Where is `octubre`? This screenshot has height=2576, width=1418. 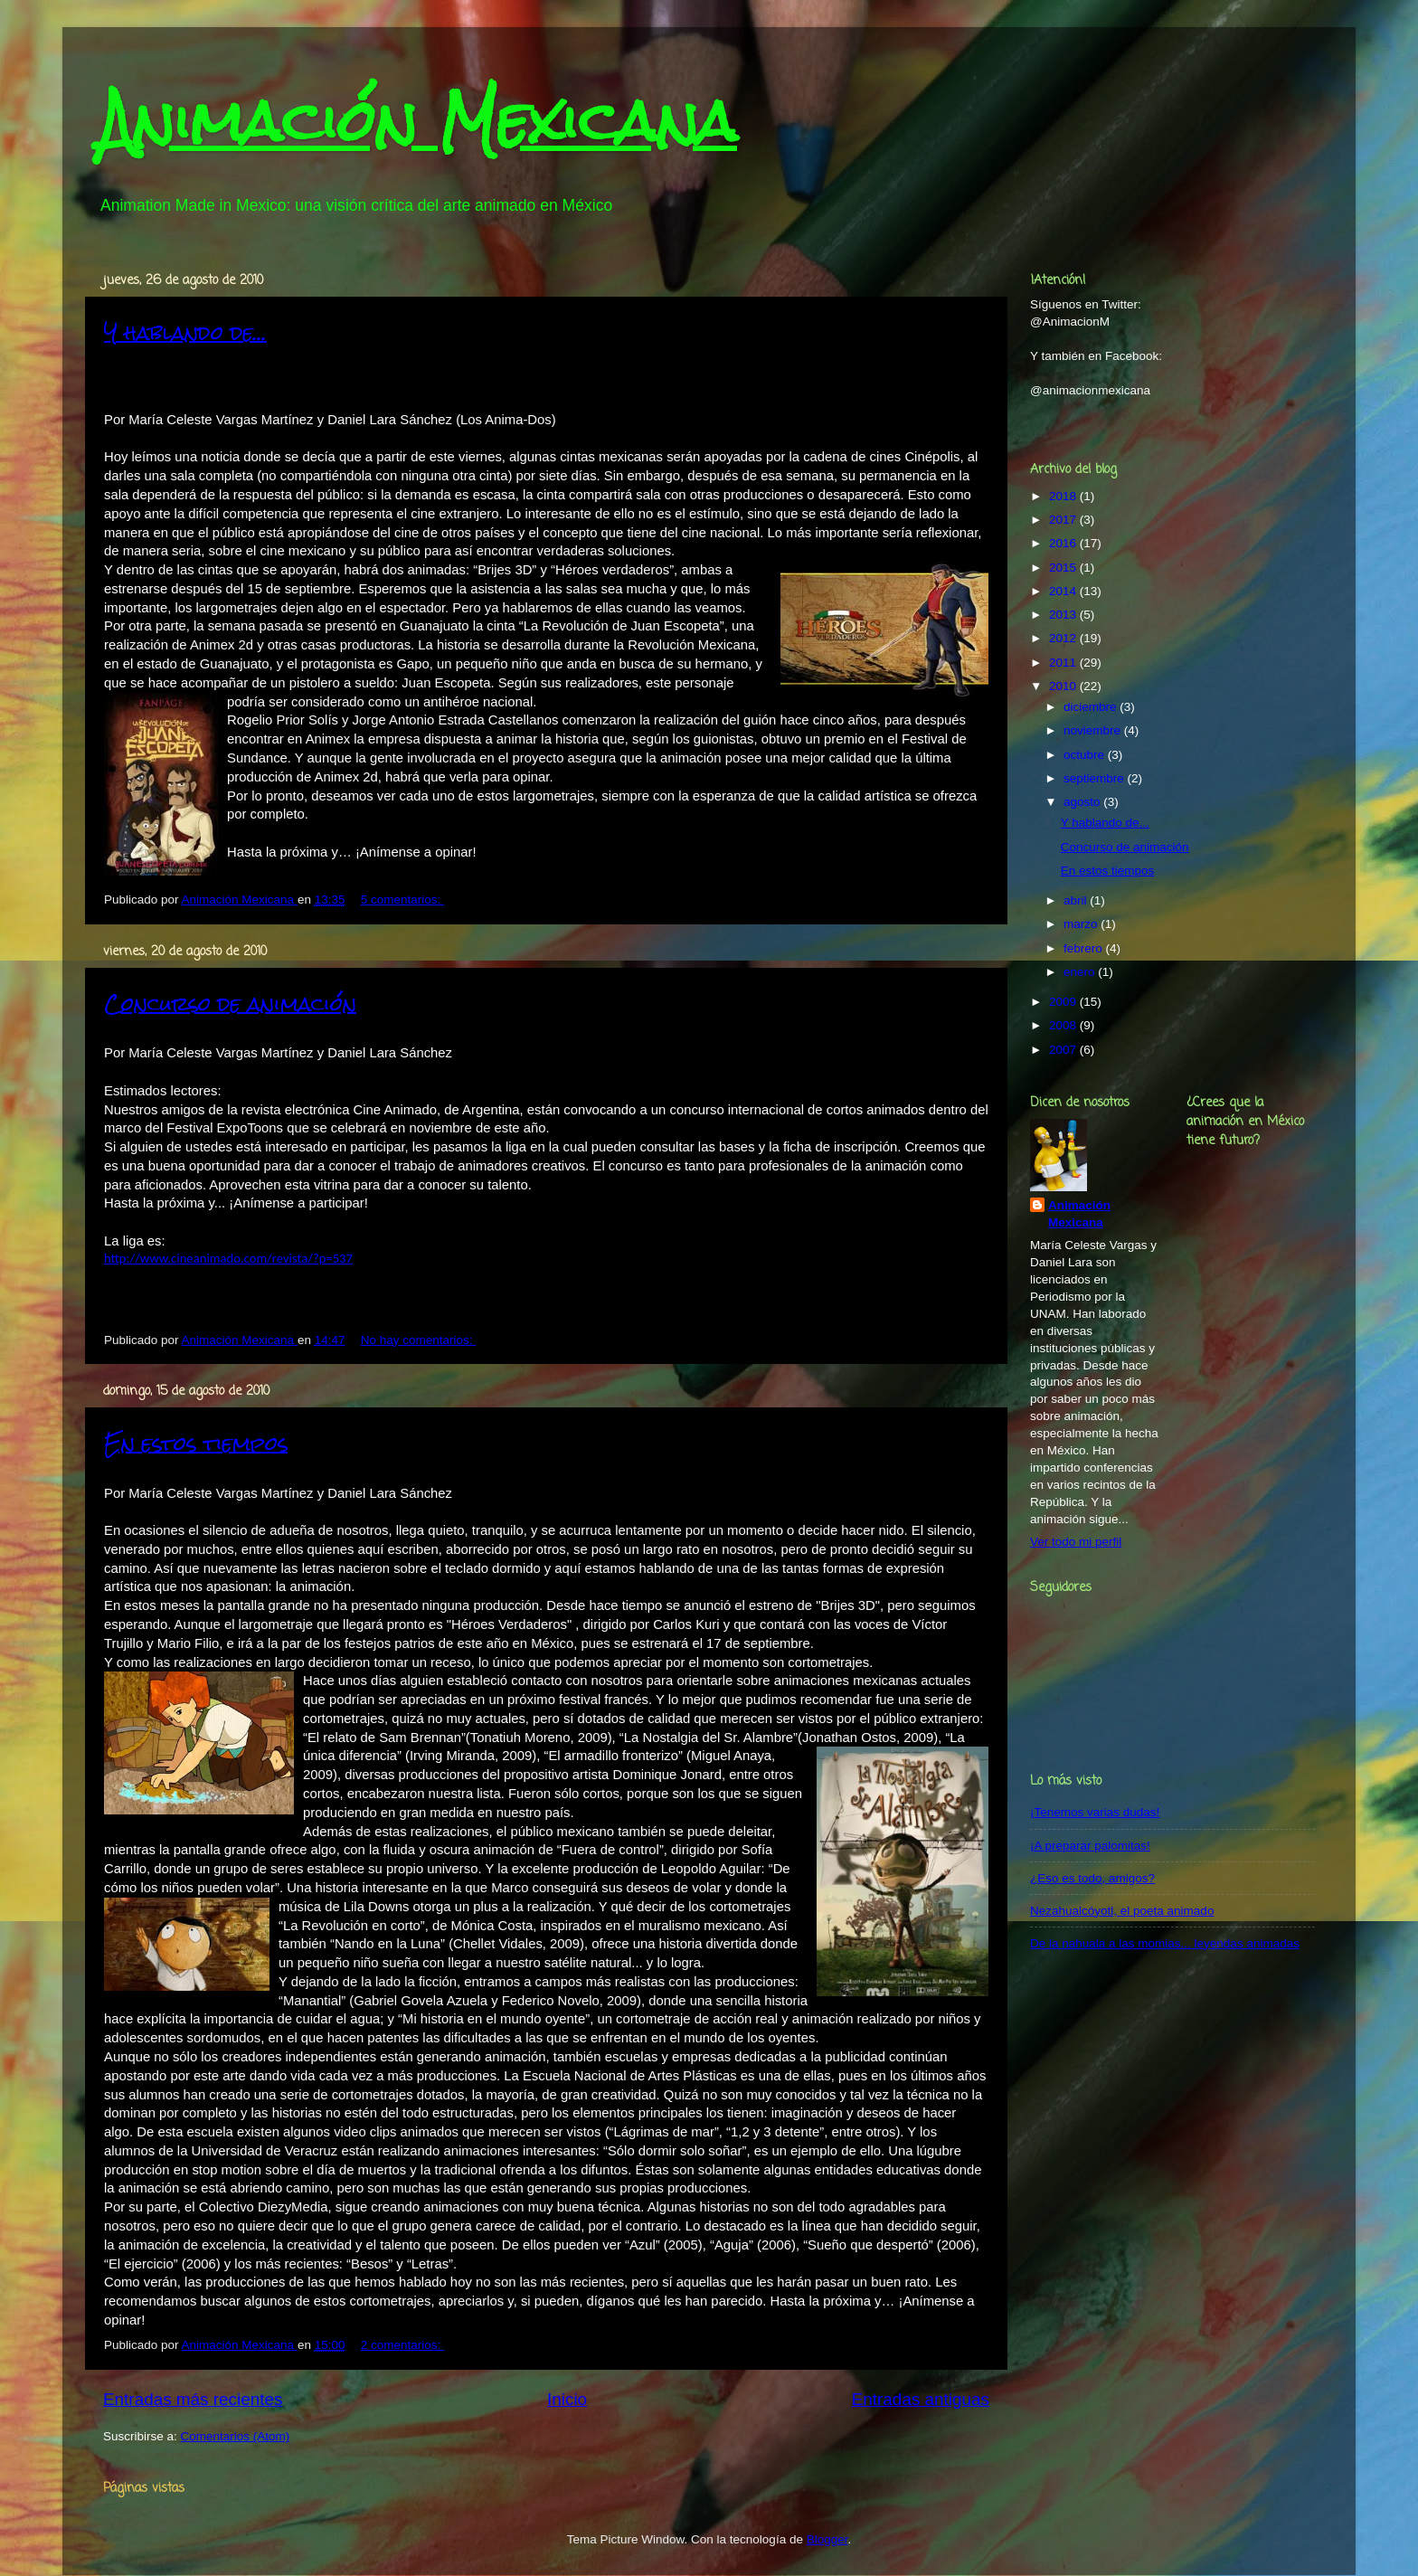 octubre is located at coordinates (1086, 755).